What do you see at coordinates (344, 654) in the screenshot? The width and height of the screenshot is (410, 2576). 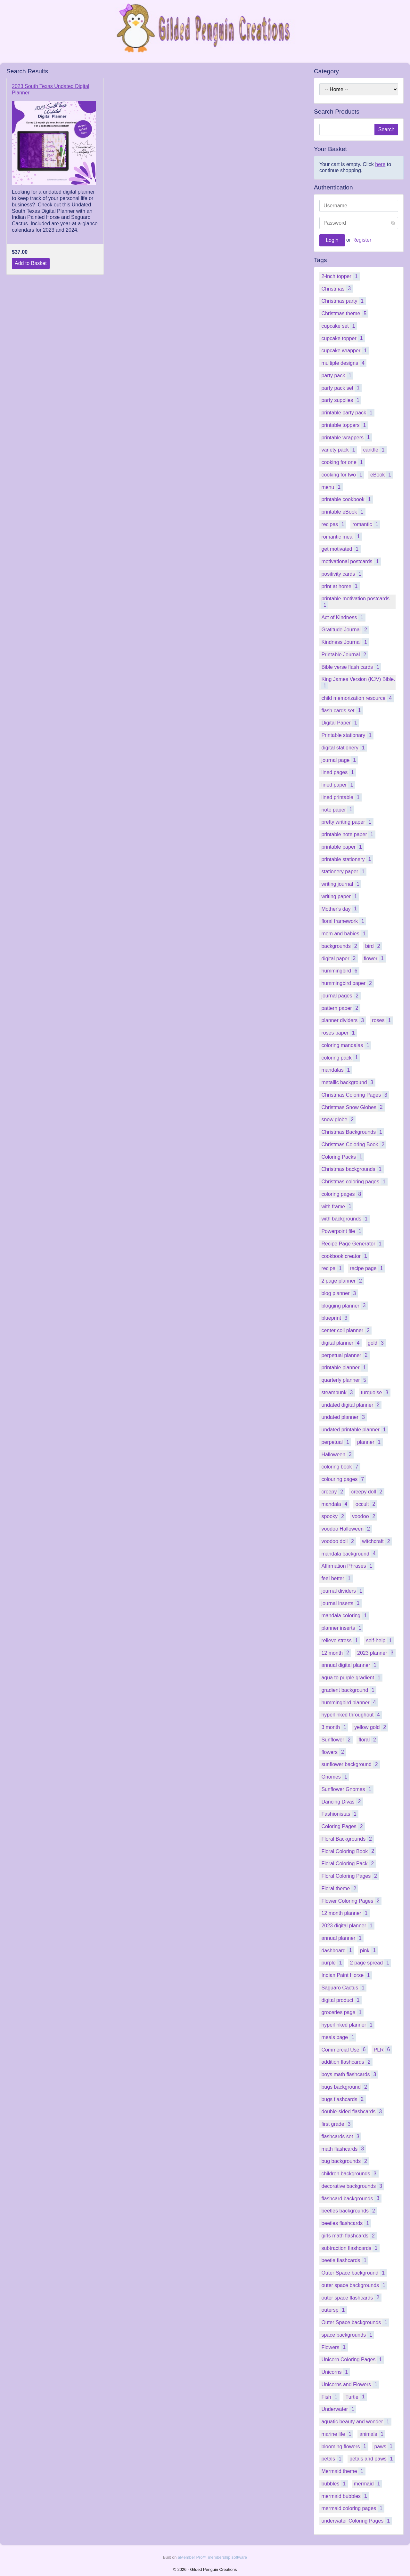 I see `Printable Journal` at bounding box center [344, 654].